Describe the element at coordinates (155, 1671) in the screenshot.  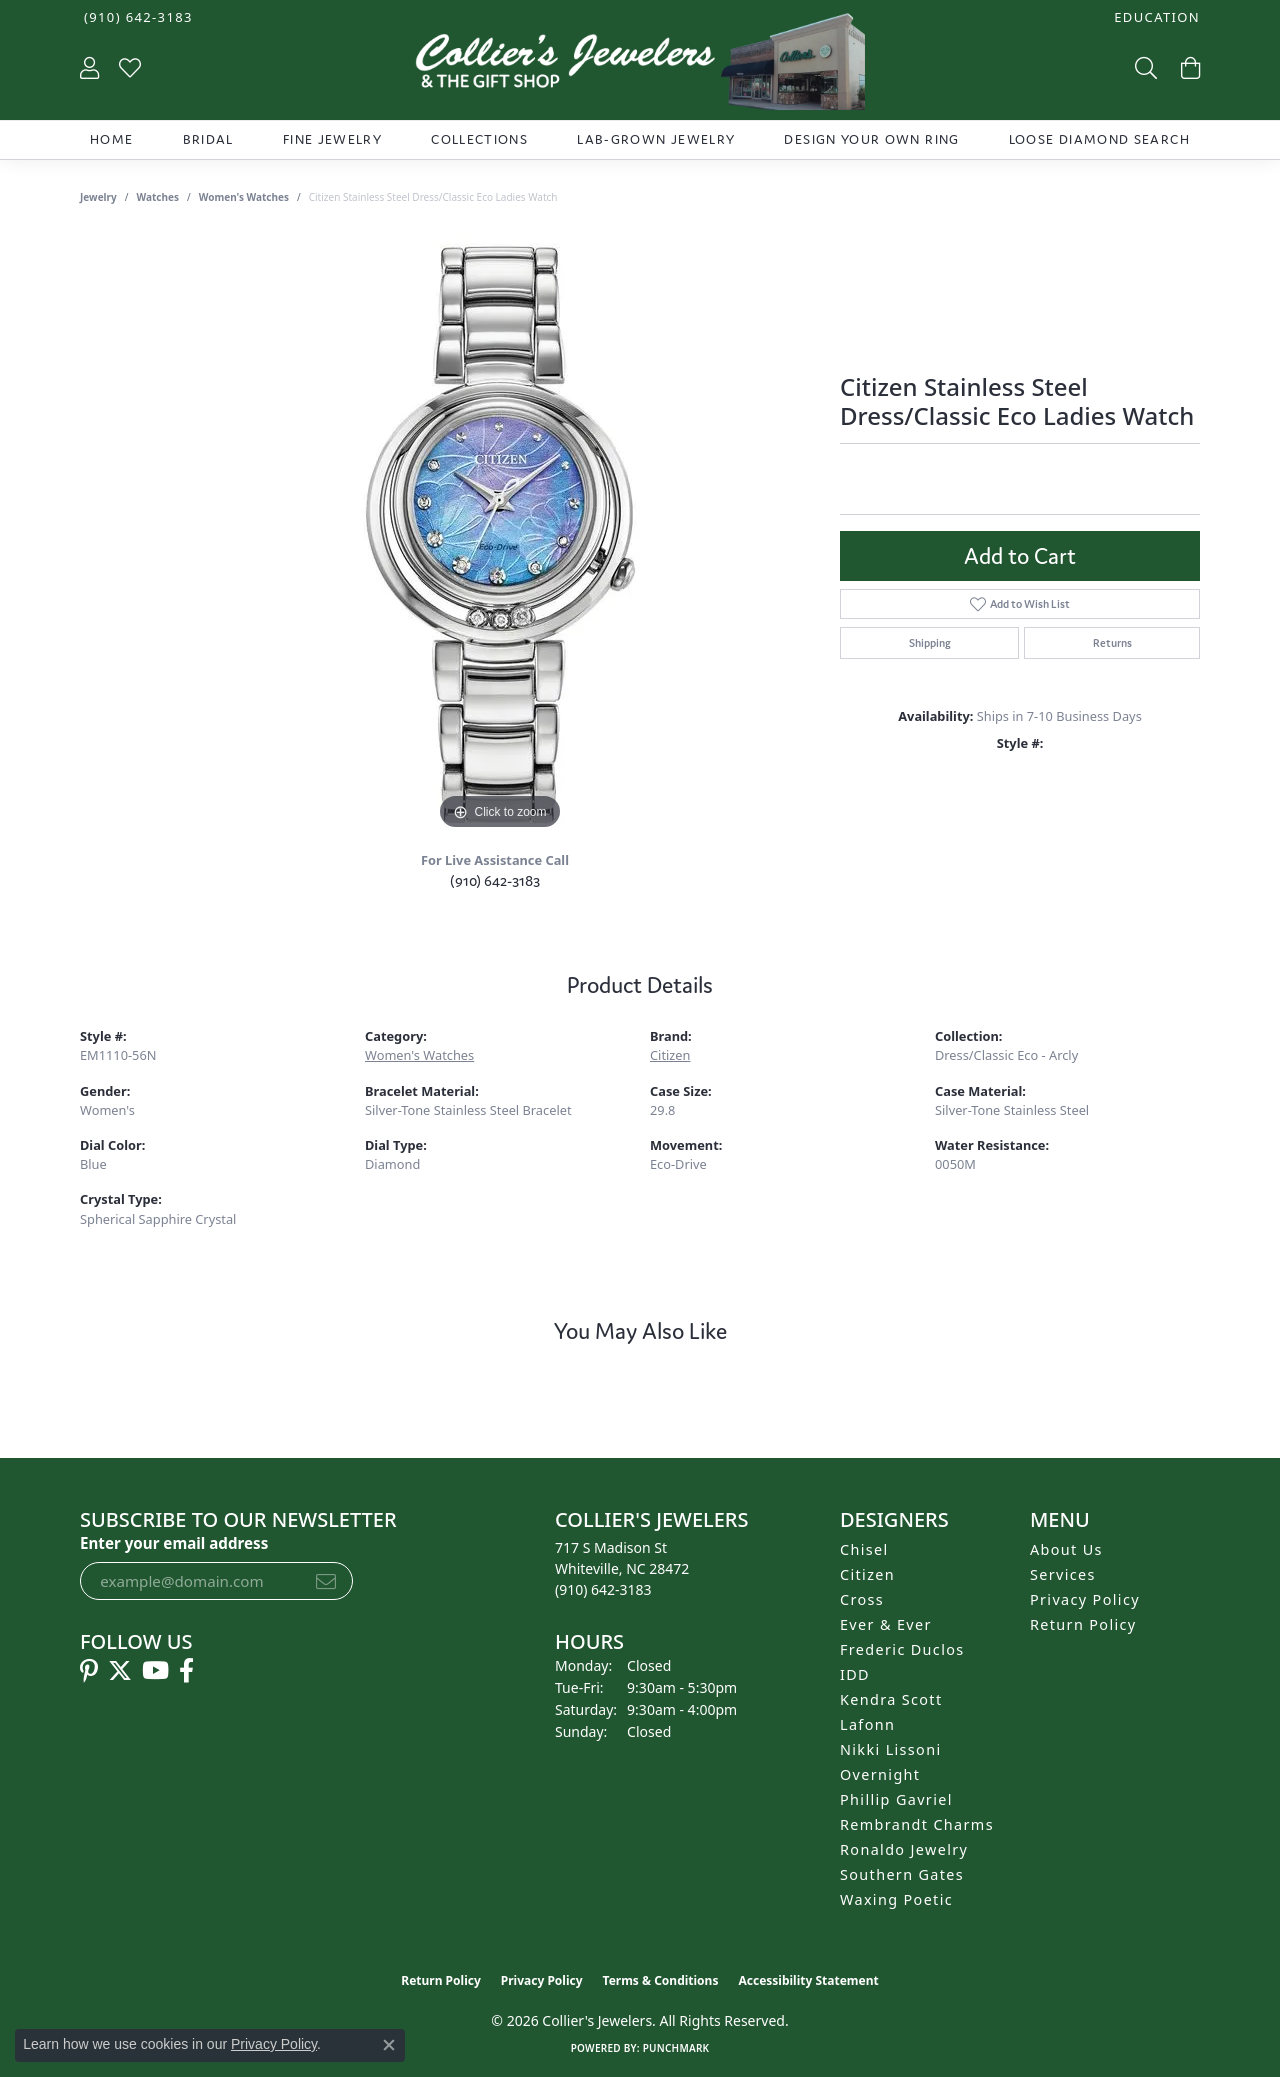
I see `[Follow us on YouTube (opens in new tab)]` at that location.